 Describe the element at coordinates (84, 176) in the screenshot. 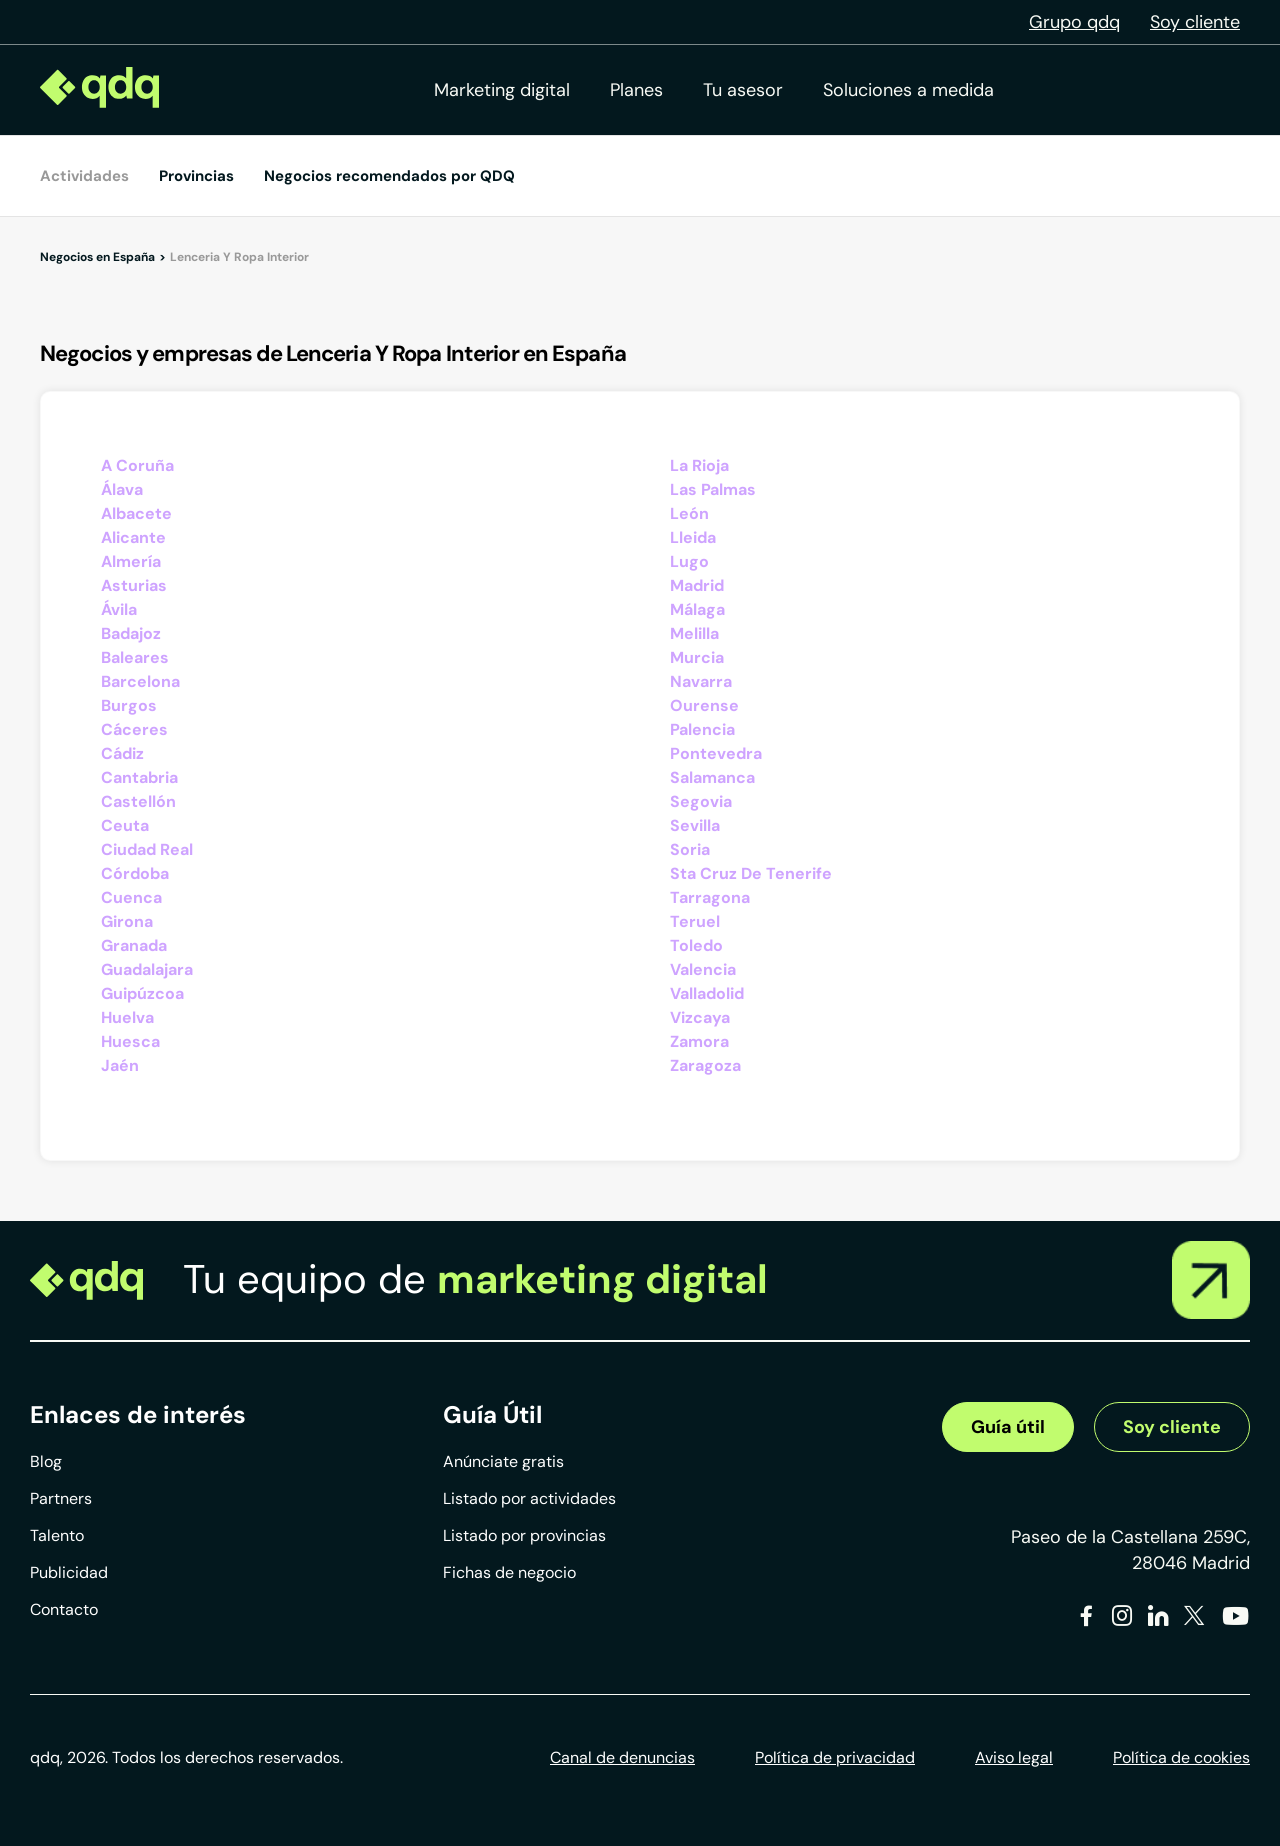

I see `Actividades` at that location.